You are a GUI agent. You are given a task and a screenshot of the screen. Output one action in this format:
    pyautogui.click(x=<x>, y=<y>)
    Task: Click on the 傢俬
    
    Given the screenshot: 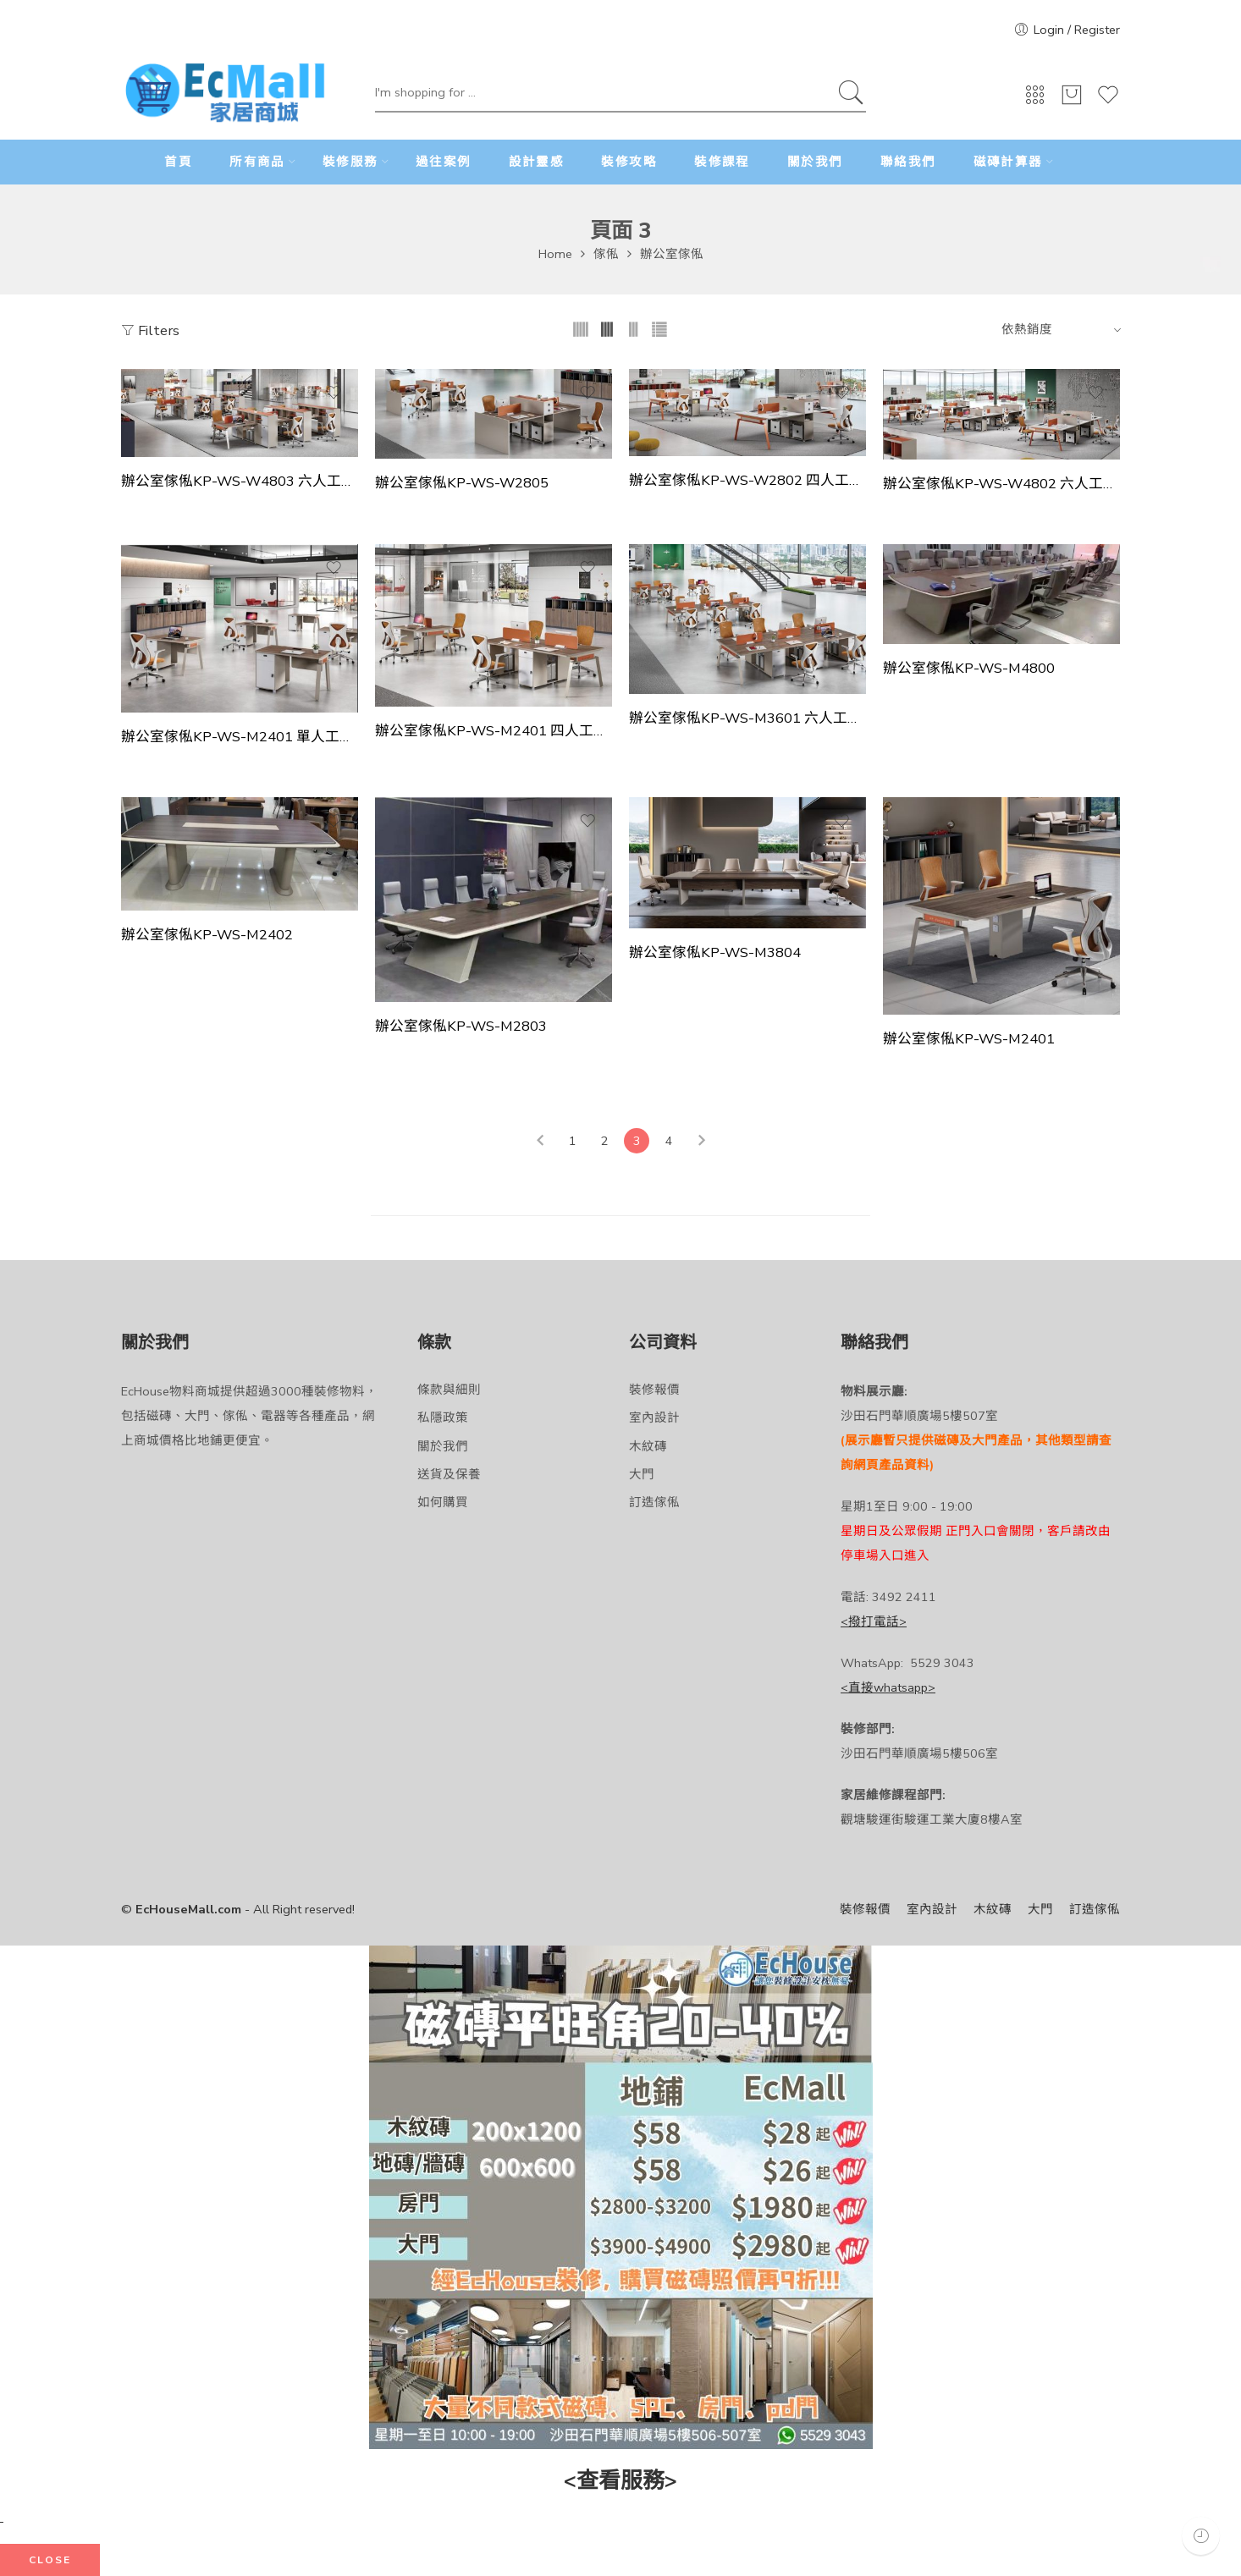 What is the action you would take?
    pyautogui.click(x=606, y=253)
    